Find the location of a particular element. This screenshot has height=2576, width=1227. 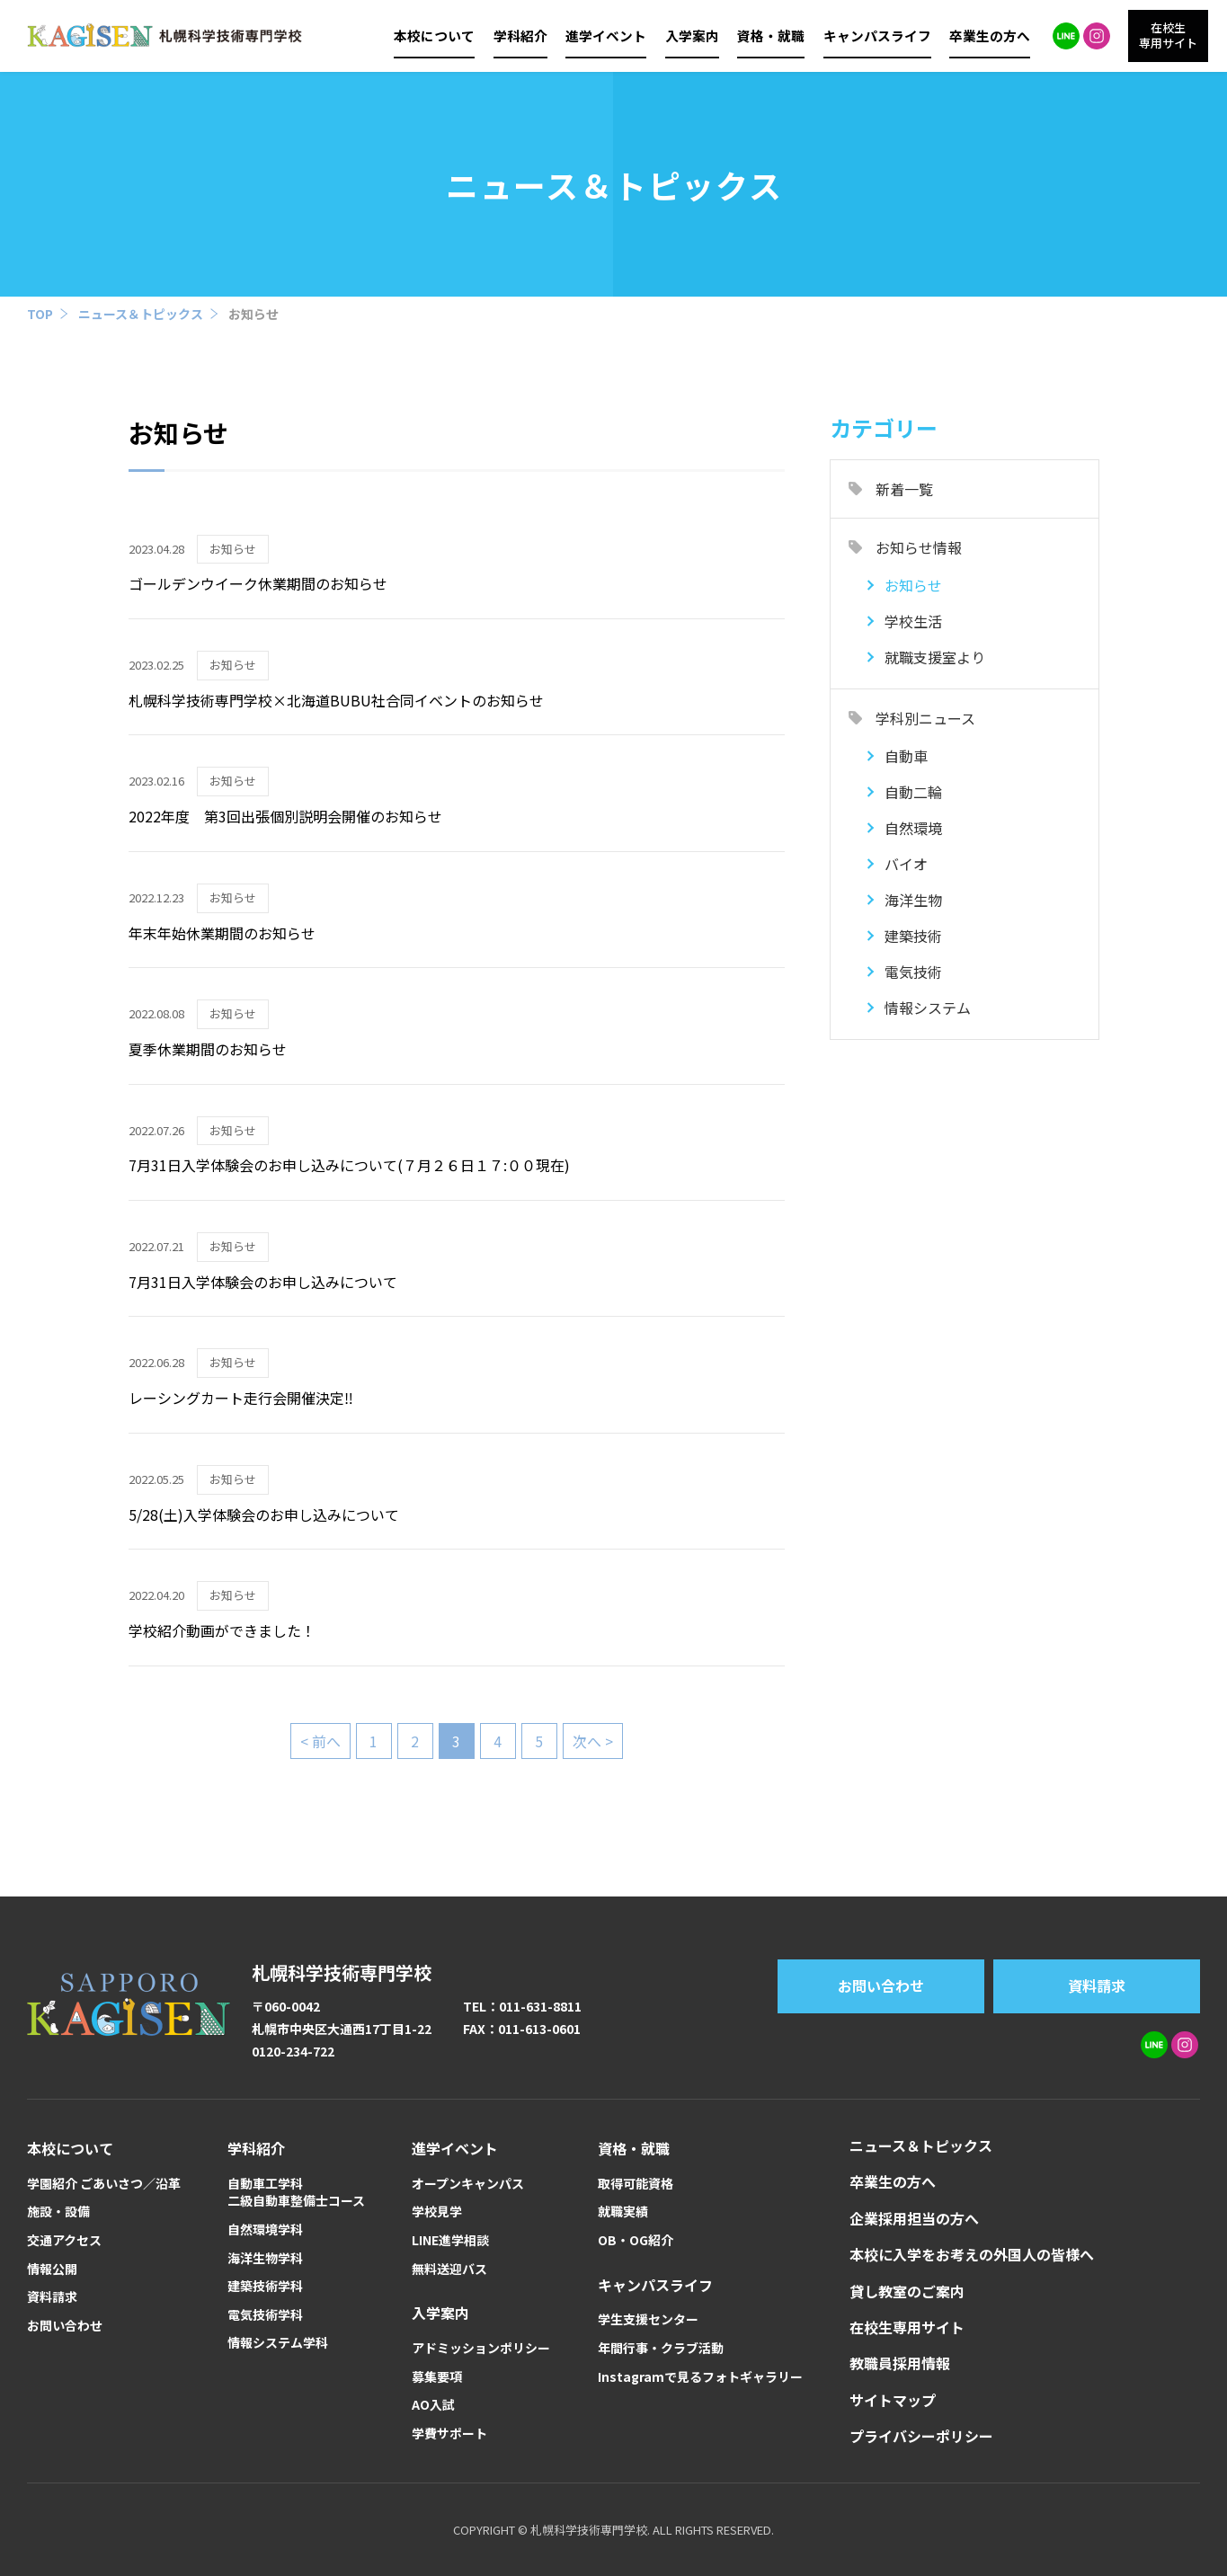

AO入試 is located at coordinates (433, 2404).